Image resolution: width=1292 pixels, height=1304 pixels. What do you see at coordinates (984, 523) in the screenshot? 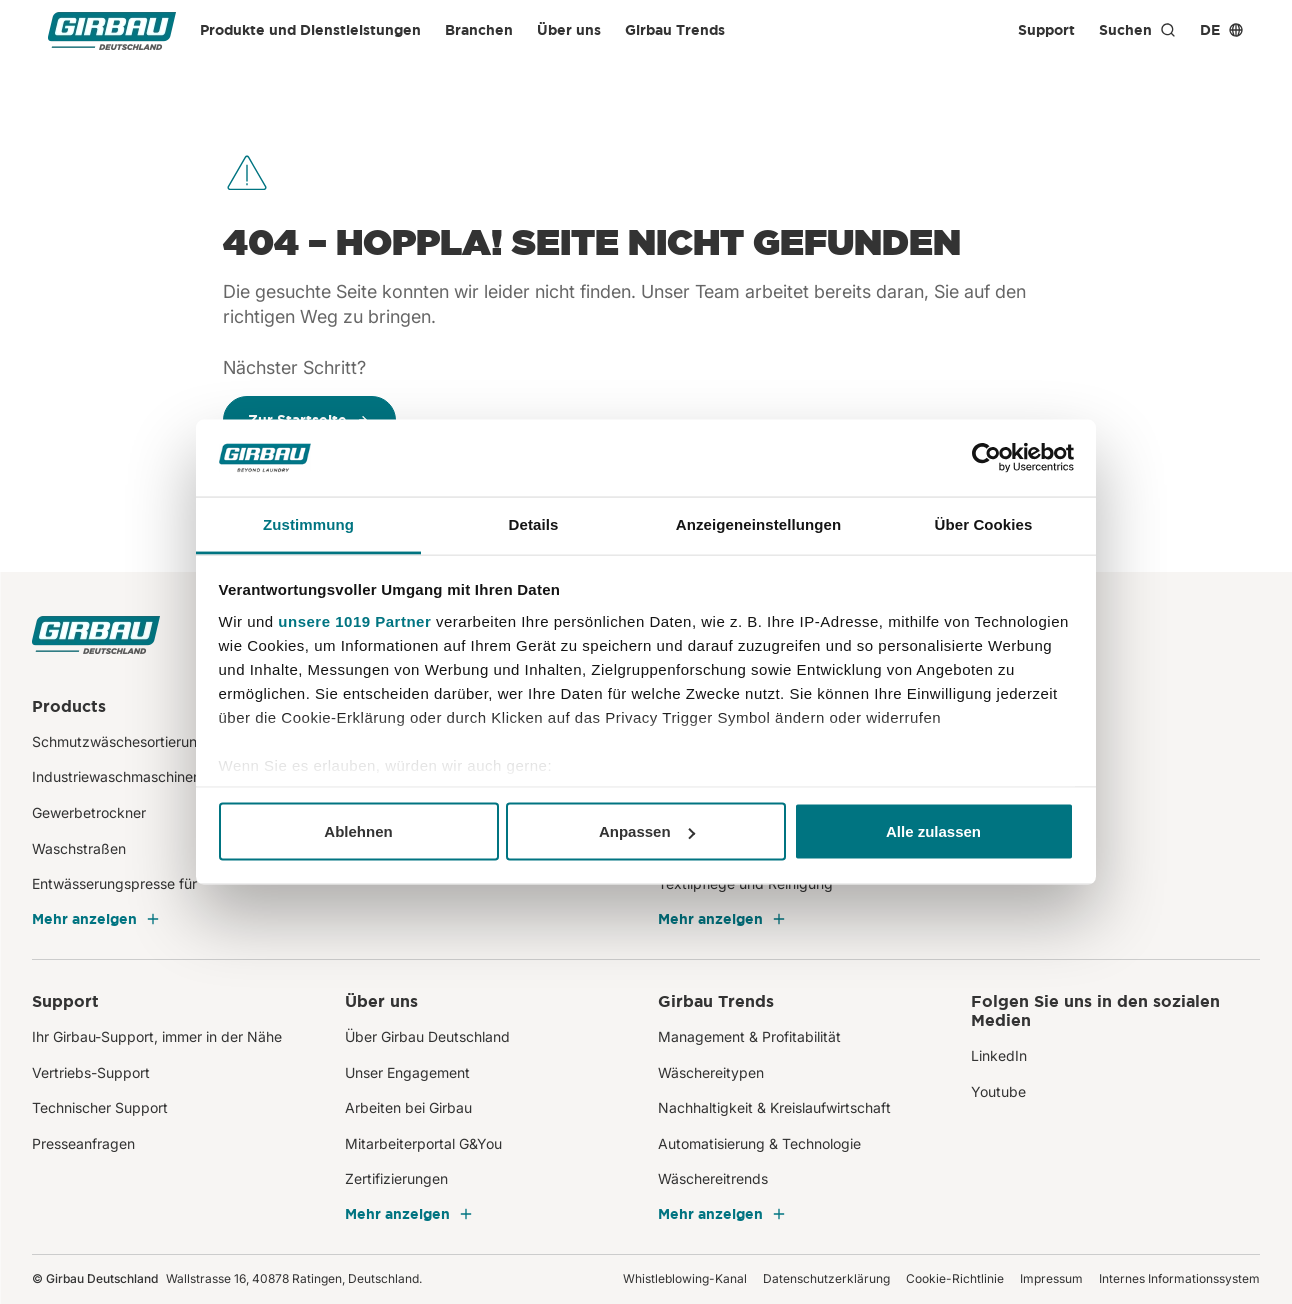
I see `Über Cookies [tab]` at bounding box center [984, 523].